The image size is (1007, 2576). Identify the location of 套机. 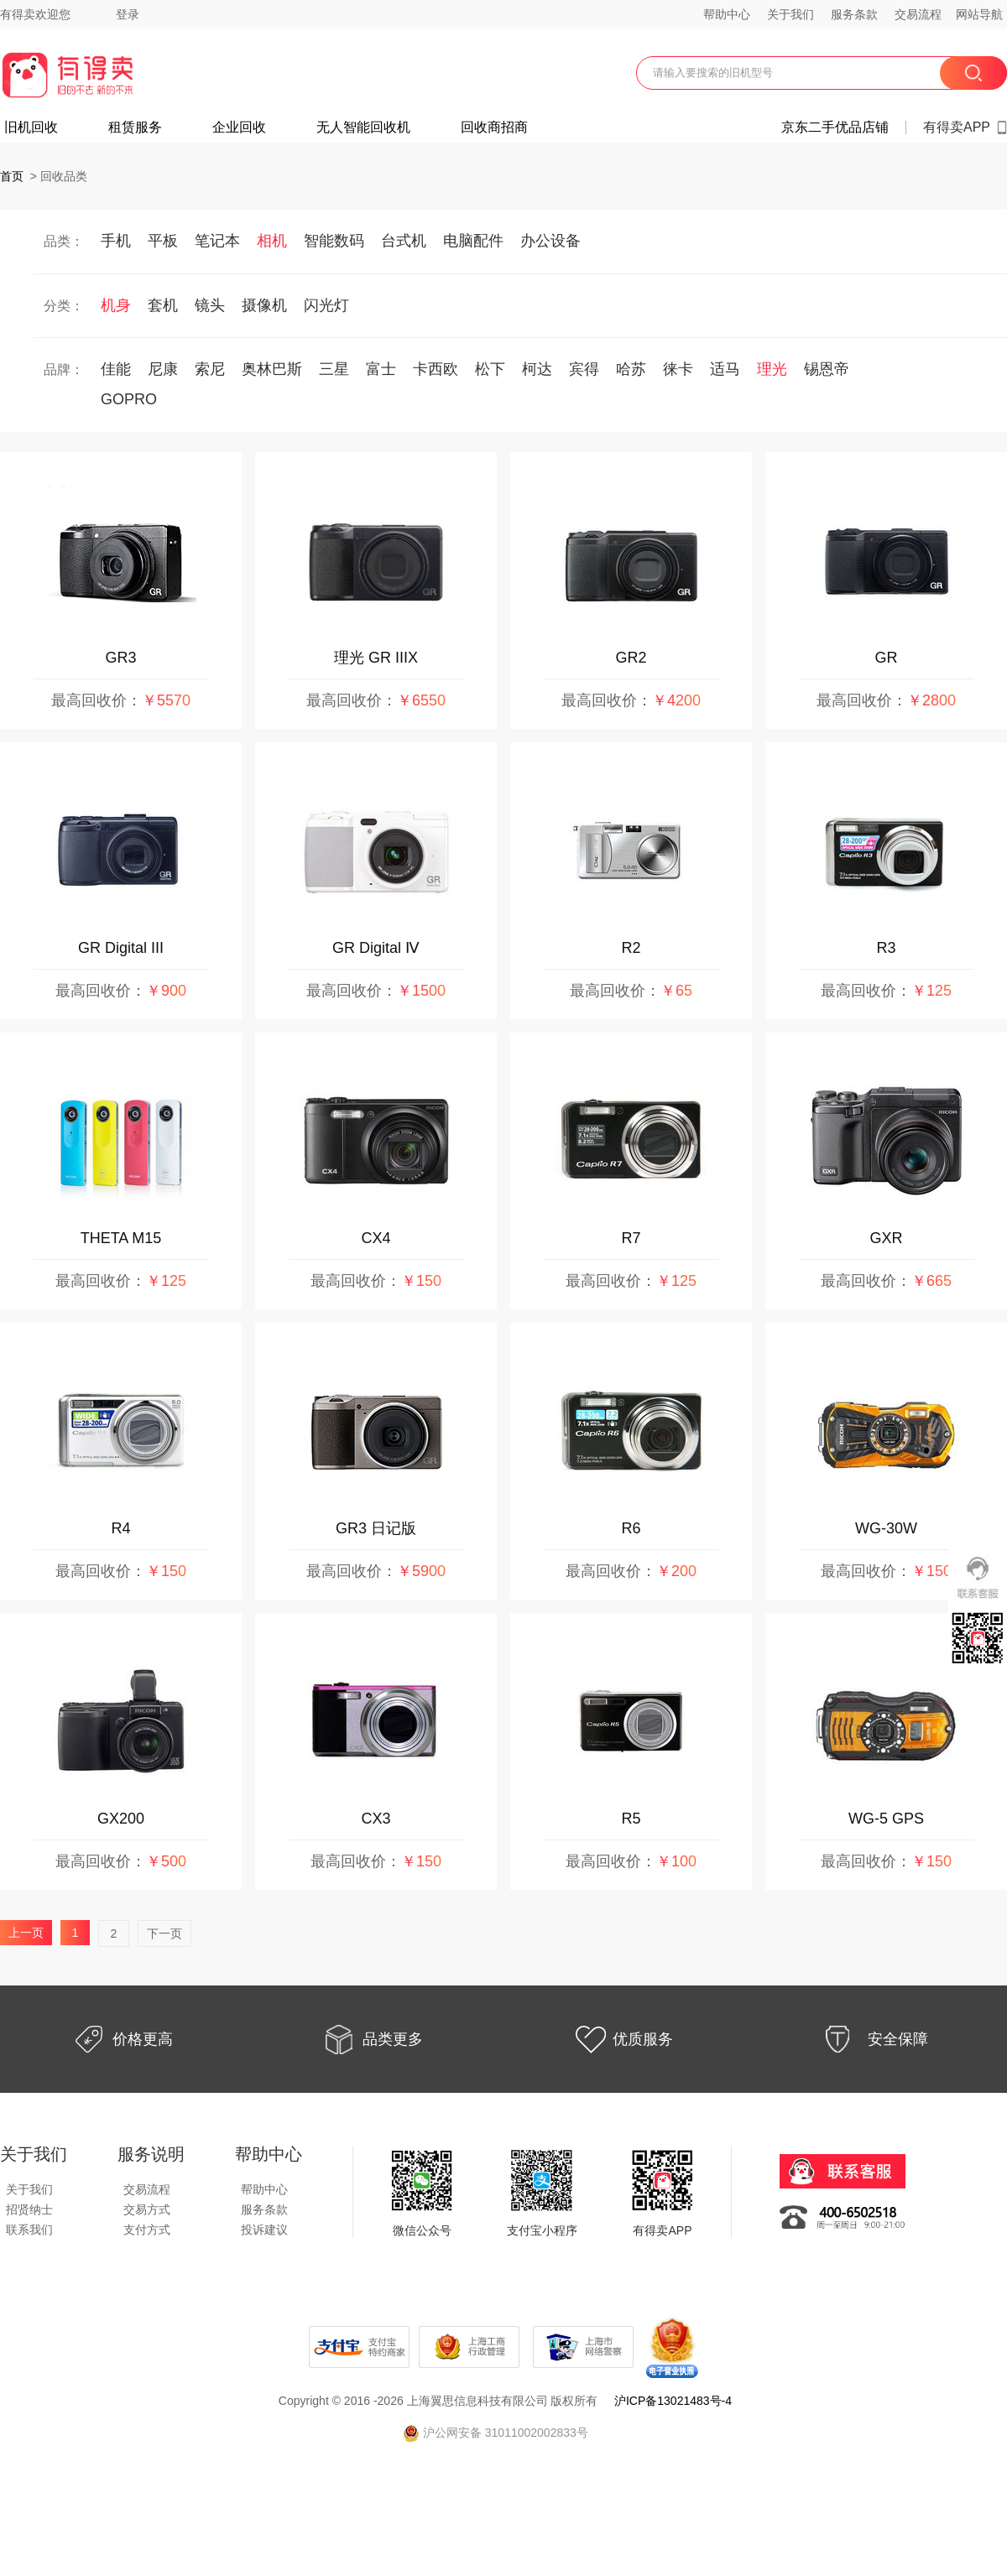
(163, 305).